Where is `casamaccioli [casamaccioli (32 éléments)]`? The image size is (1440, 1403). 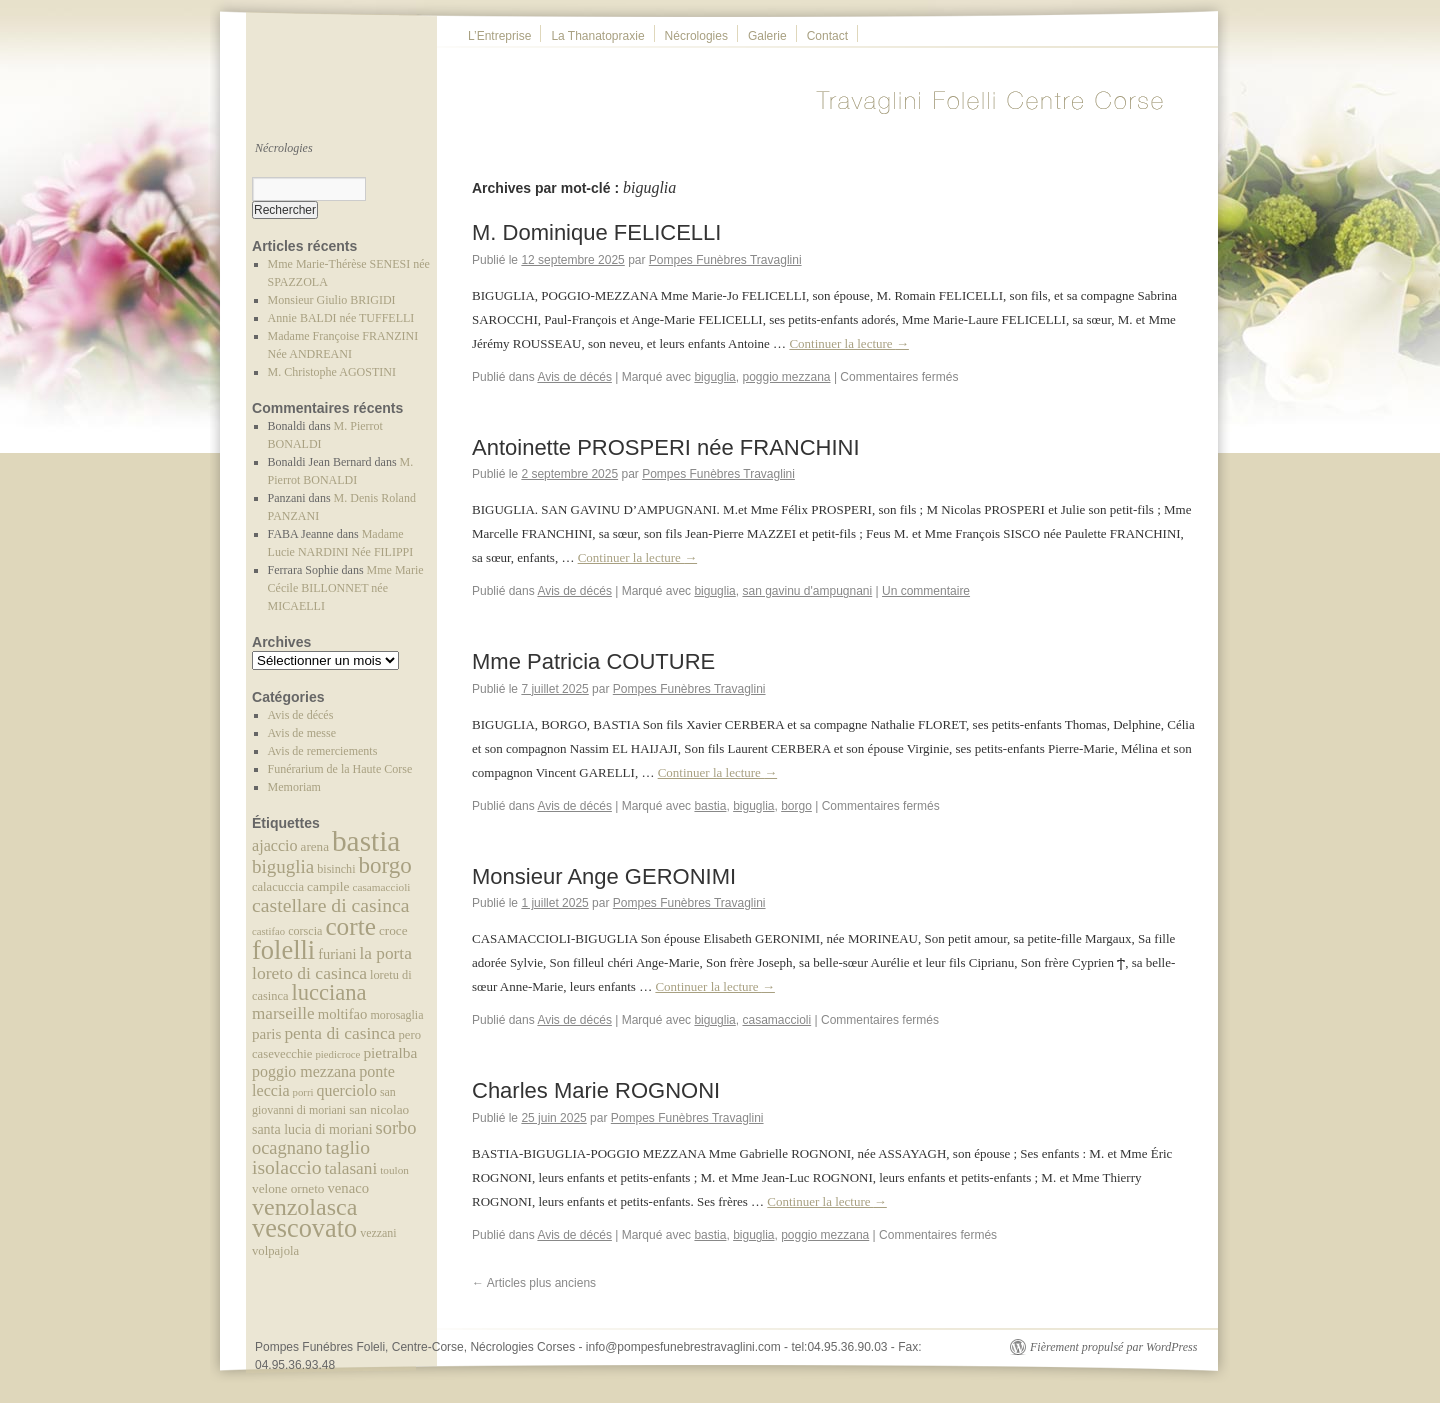 casamaccioli [casamaccioli (32 éléments)] is located at coordinates (381, 887).